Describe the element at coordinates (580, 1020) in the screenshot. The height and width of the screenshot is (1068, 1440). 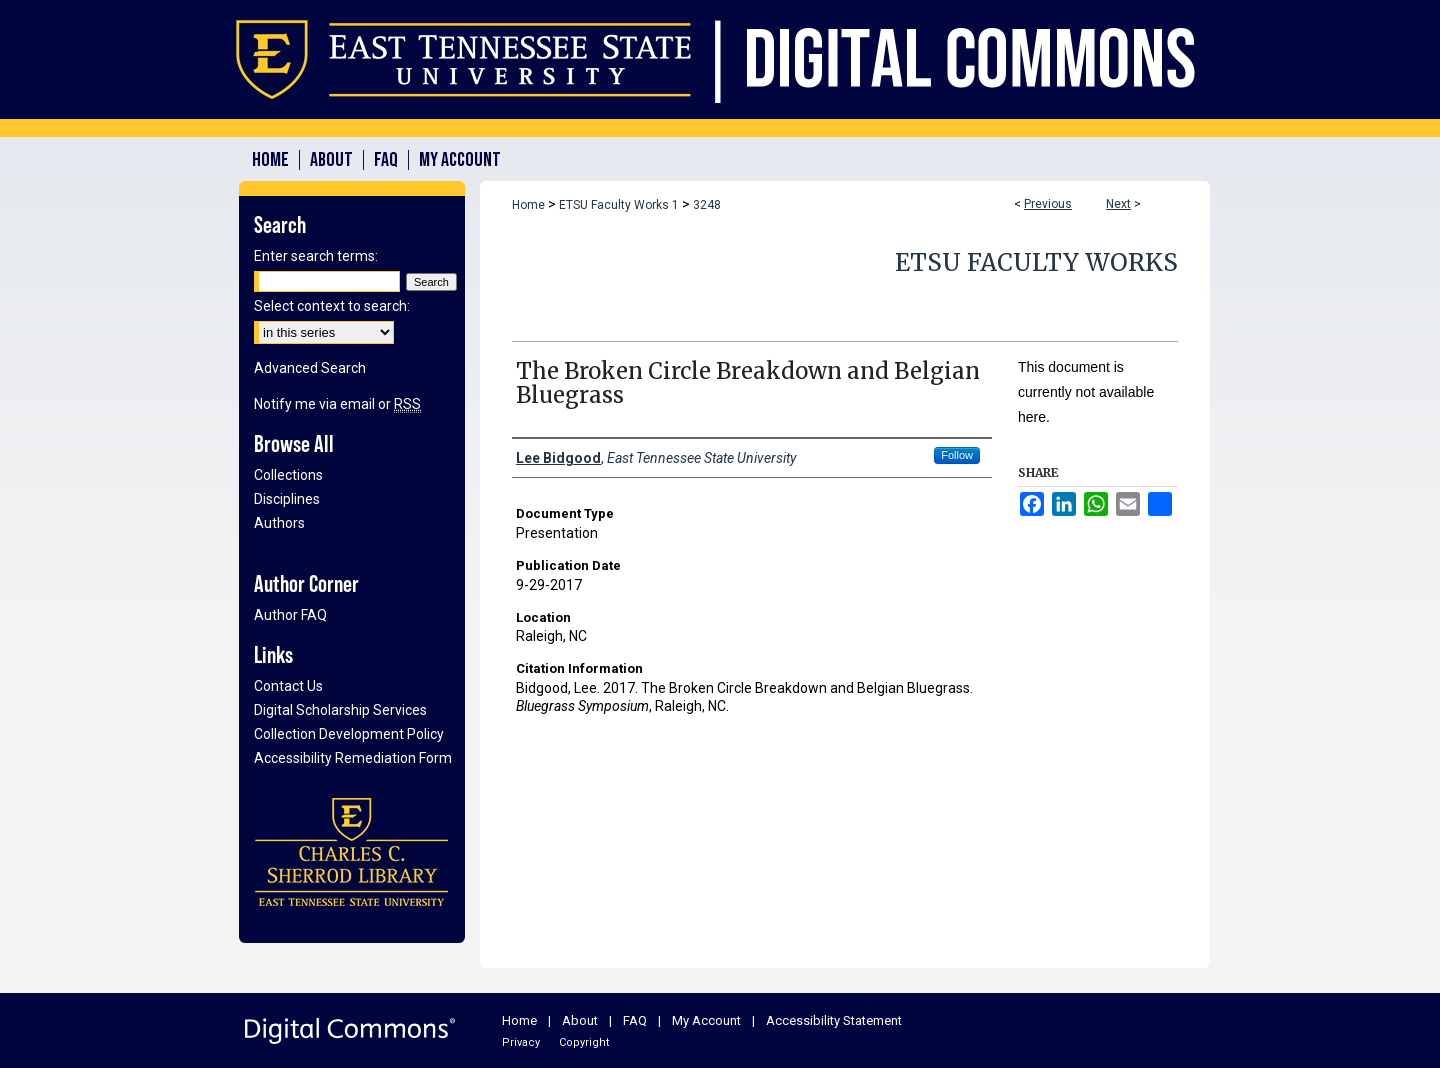
I see `About` at that location.